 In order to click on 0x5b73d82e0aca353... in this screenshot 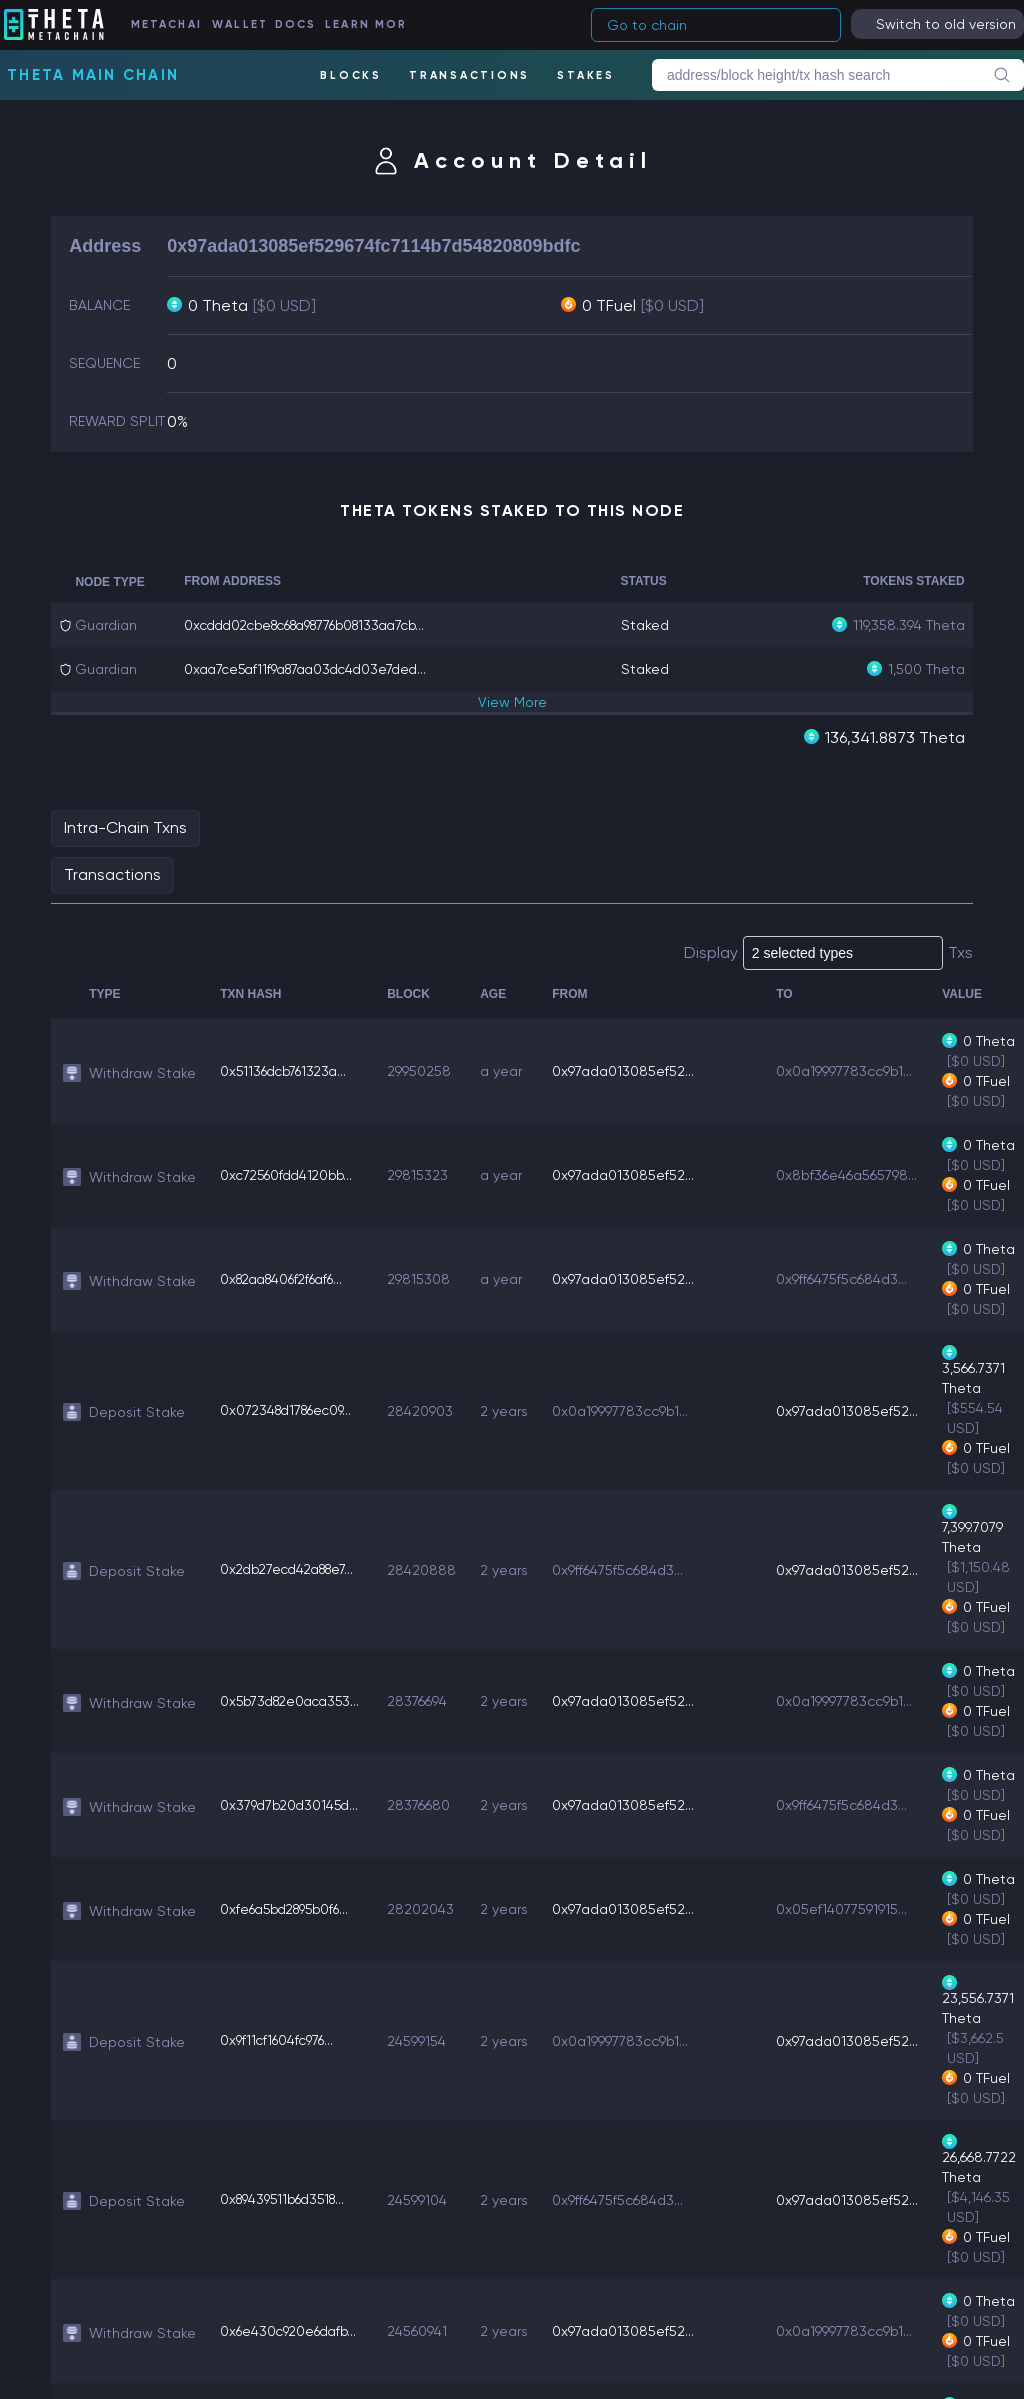, I will do `click(295, 1700)`.